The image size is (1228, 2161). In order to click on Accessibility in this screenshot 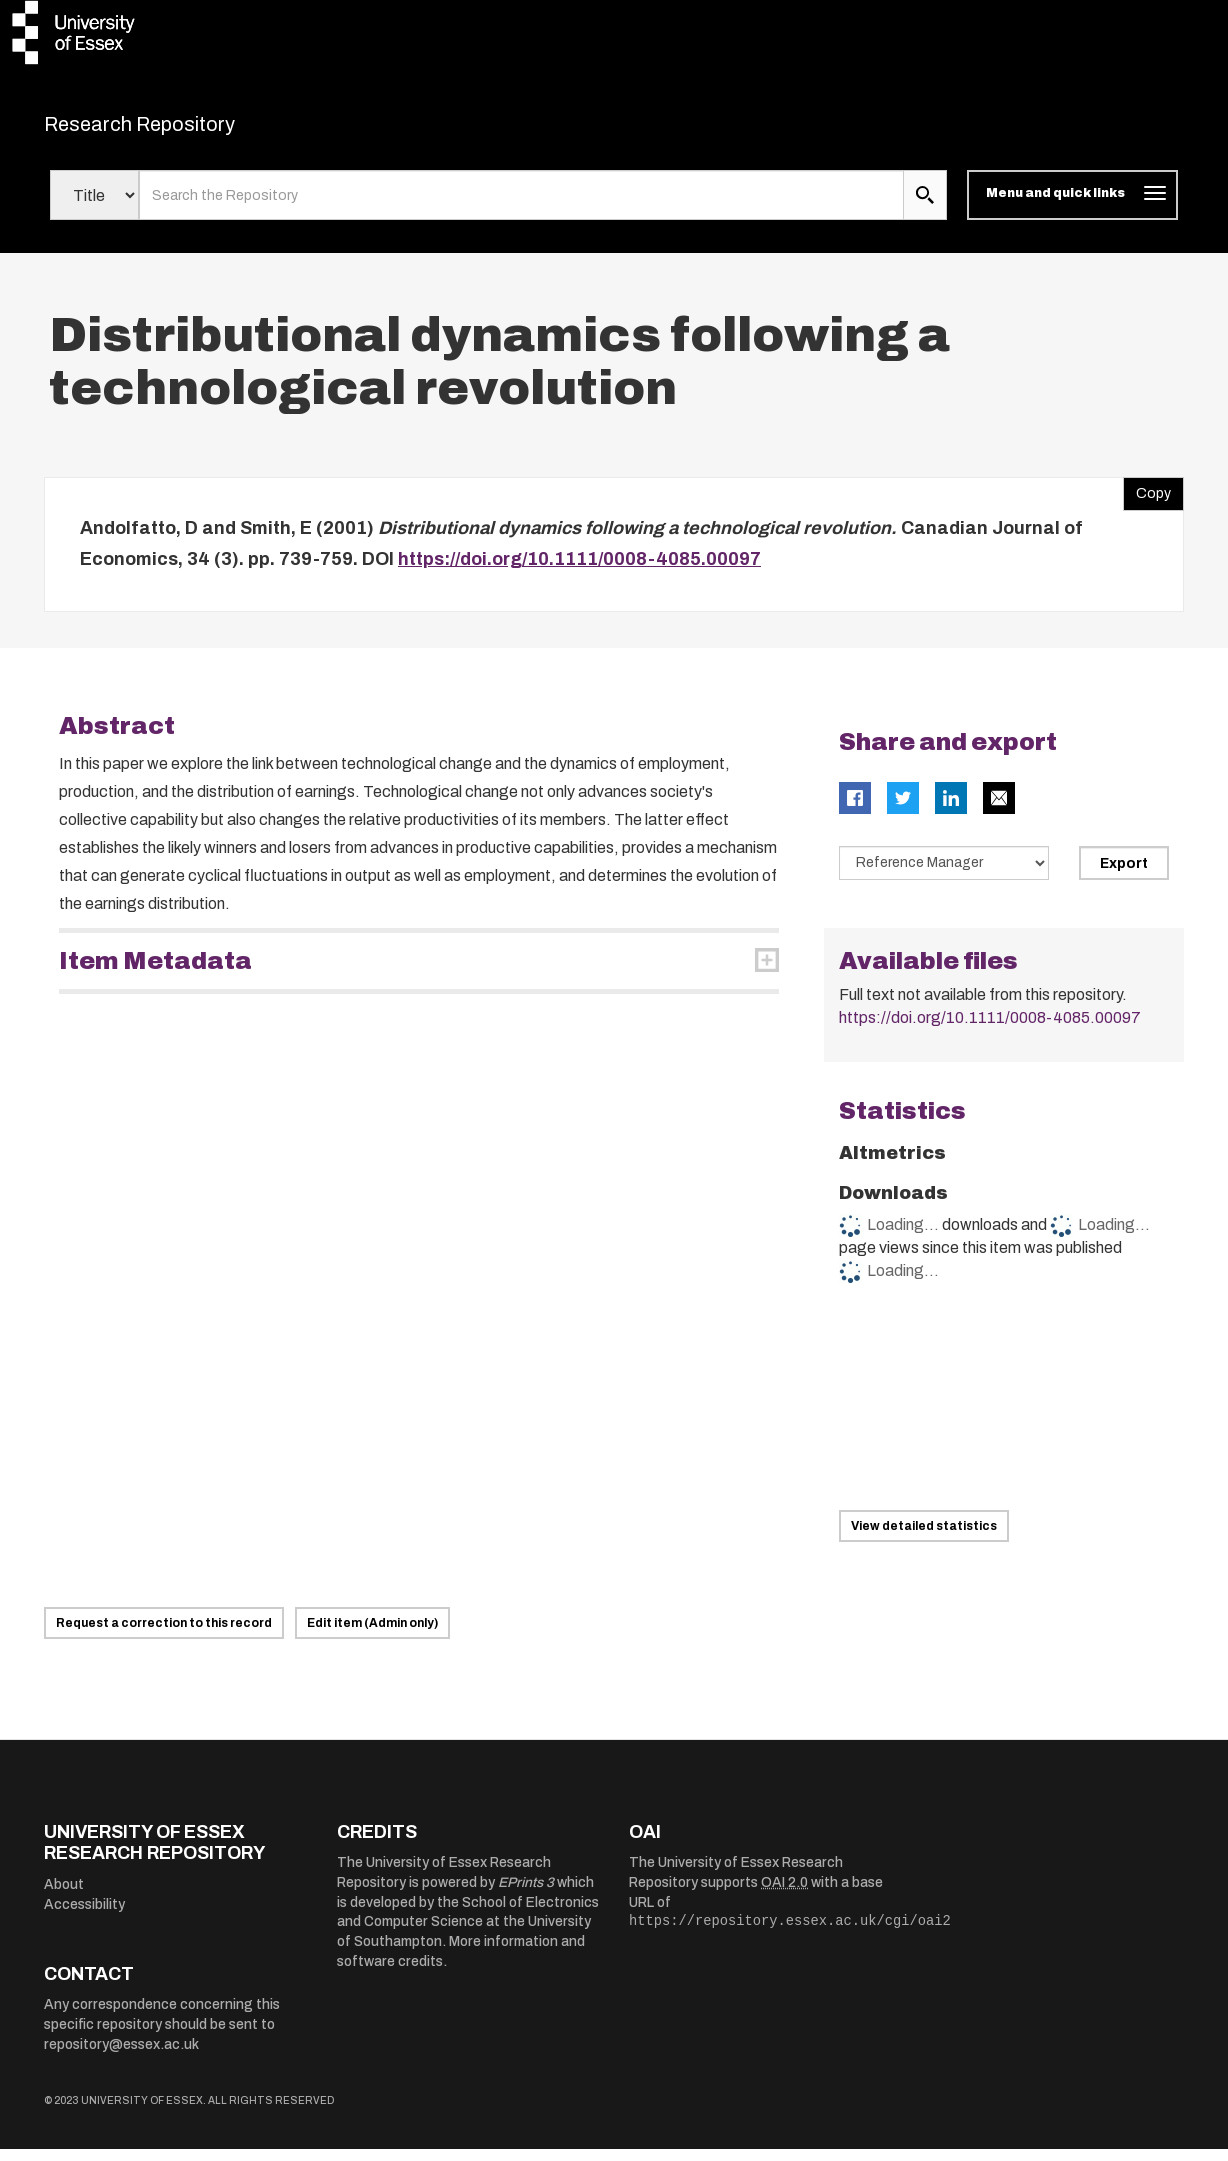, I will do `click(84, 1916)`.